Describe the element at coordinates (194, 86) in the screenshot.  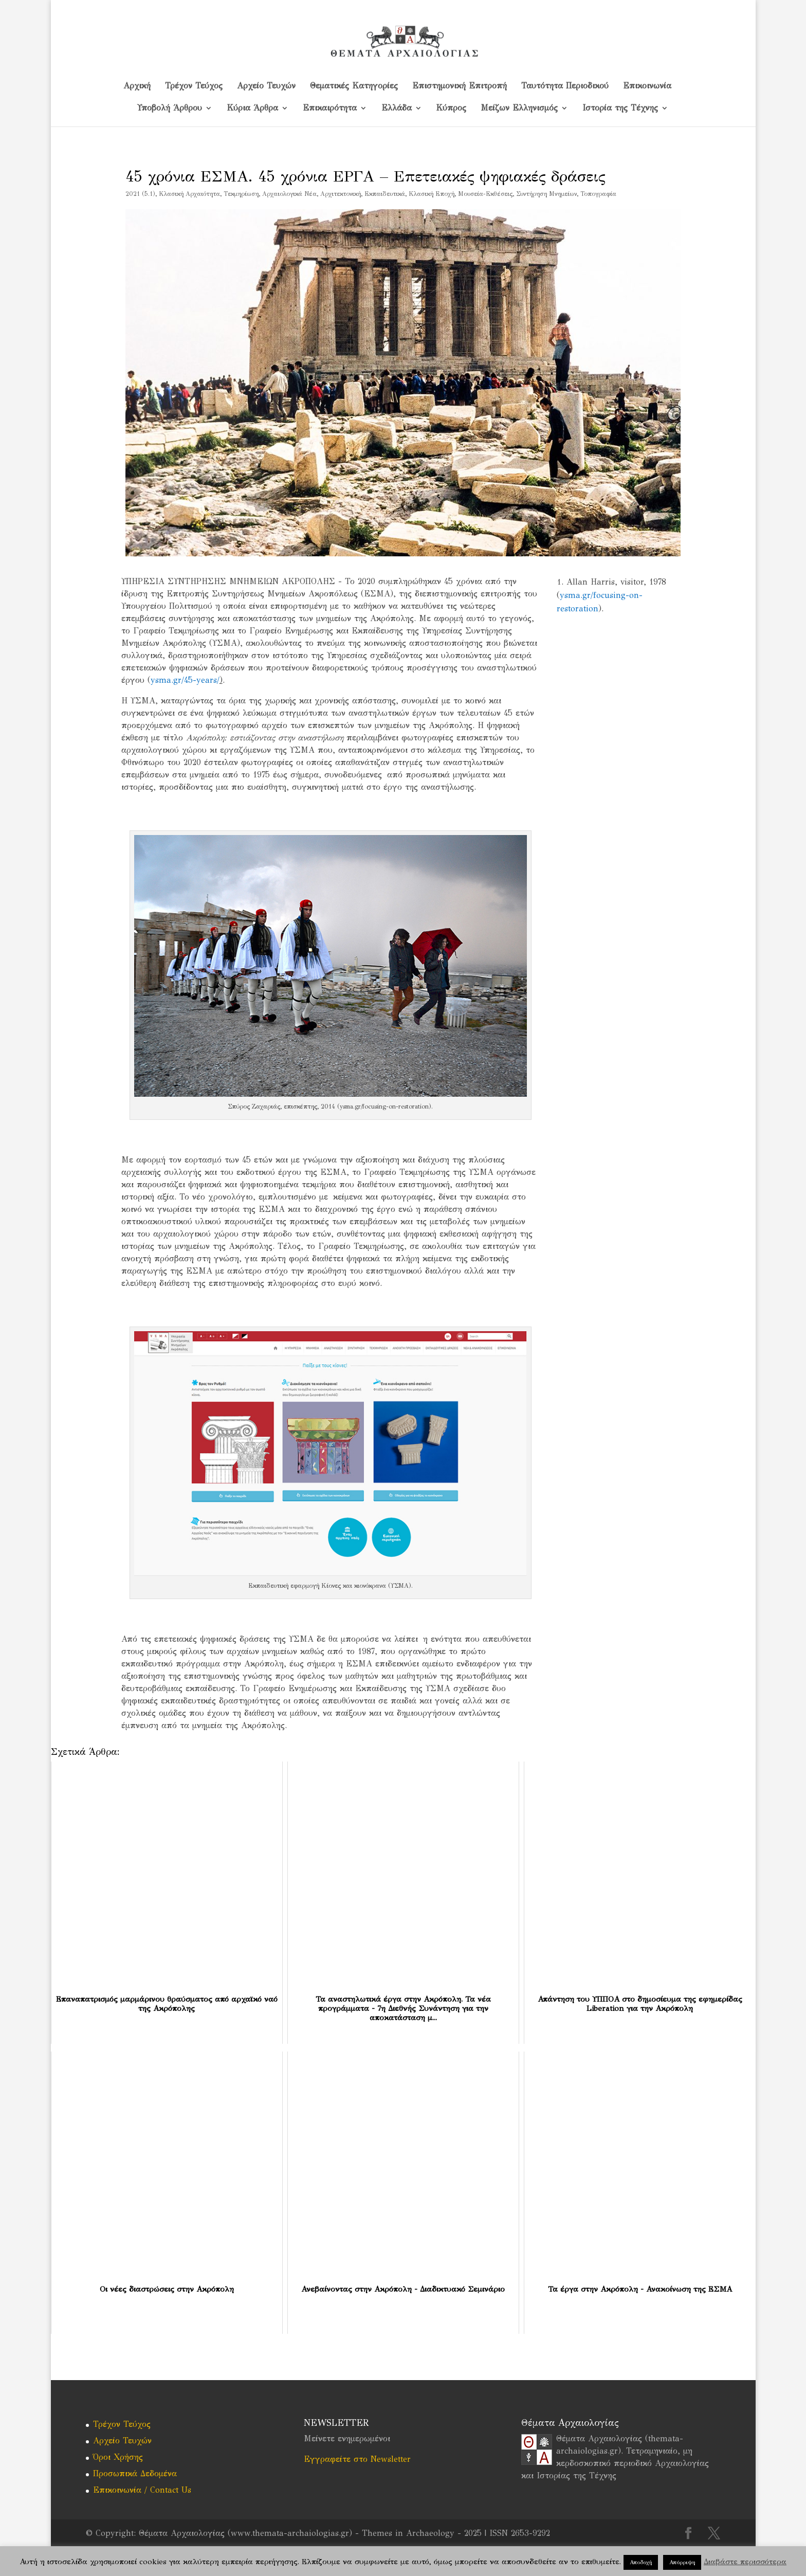
I see `Τρέχον Τεύχος` at that location.